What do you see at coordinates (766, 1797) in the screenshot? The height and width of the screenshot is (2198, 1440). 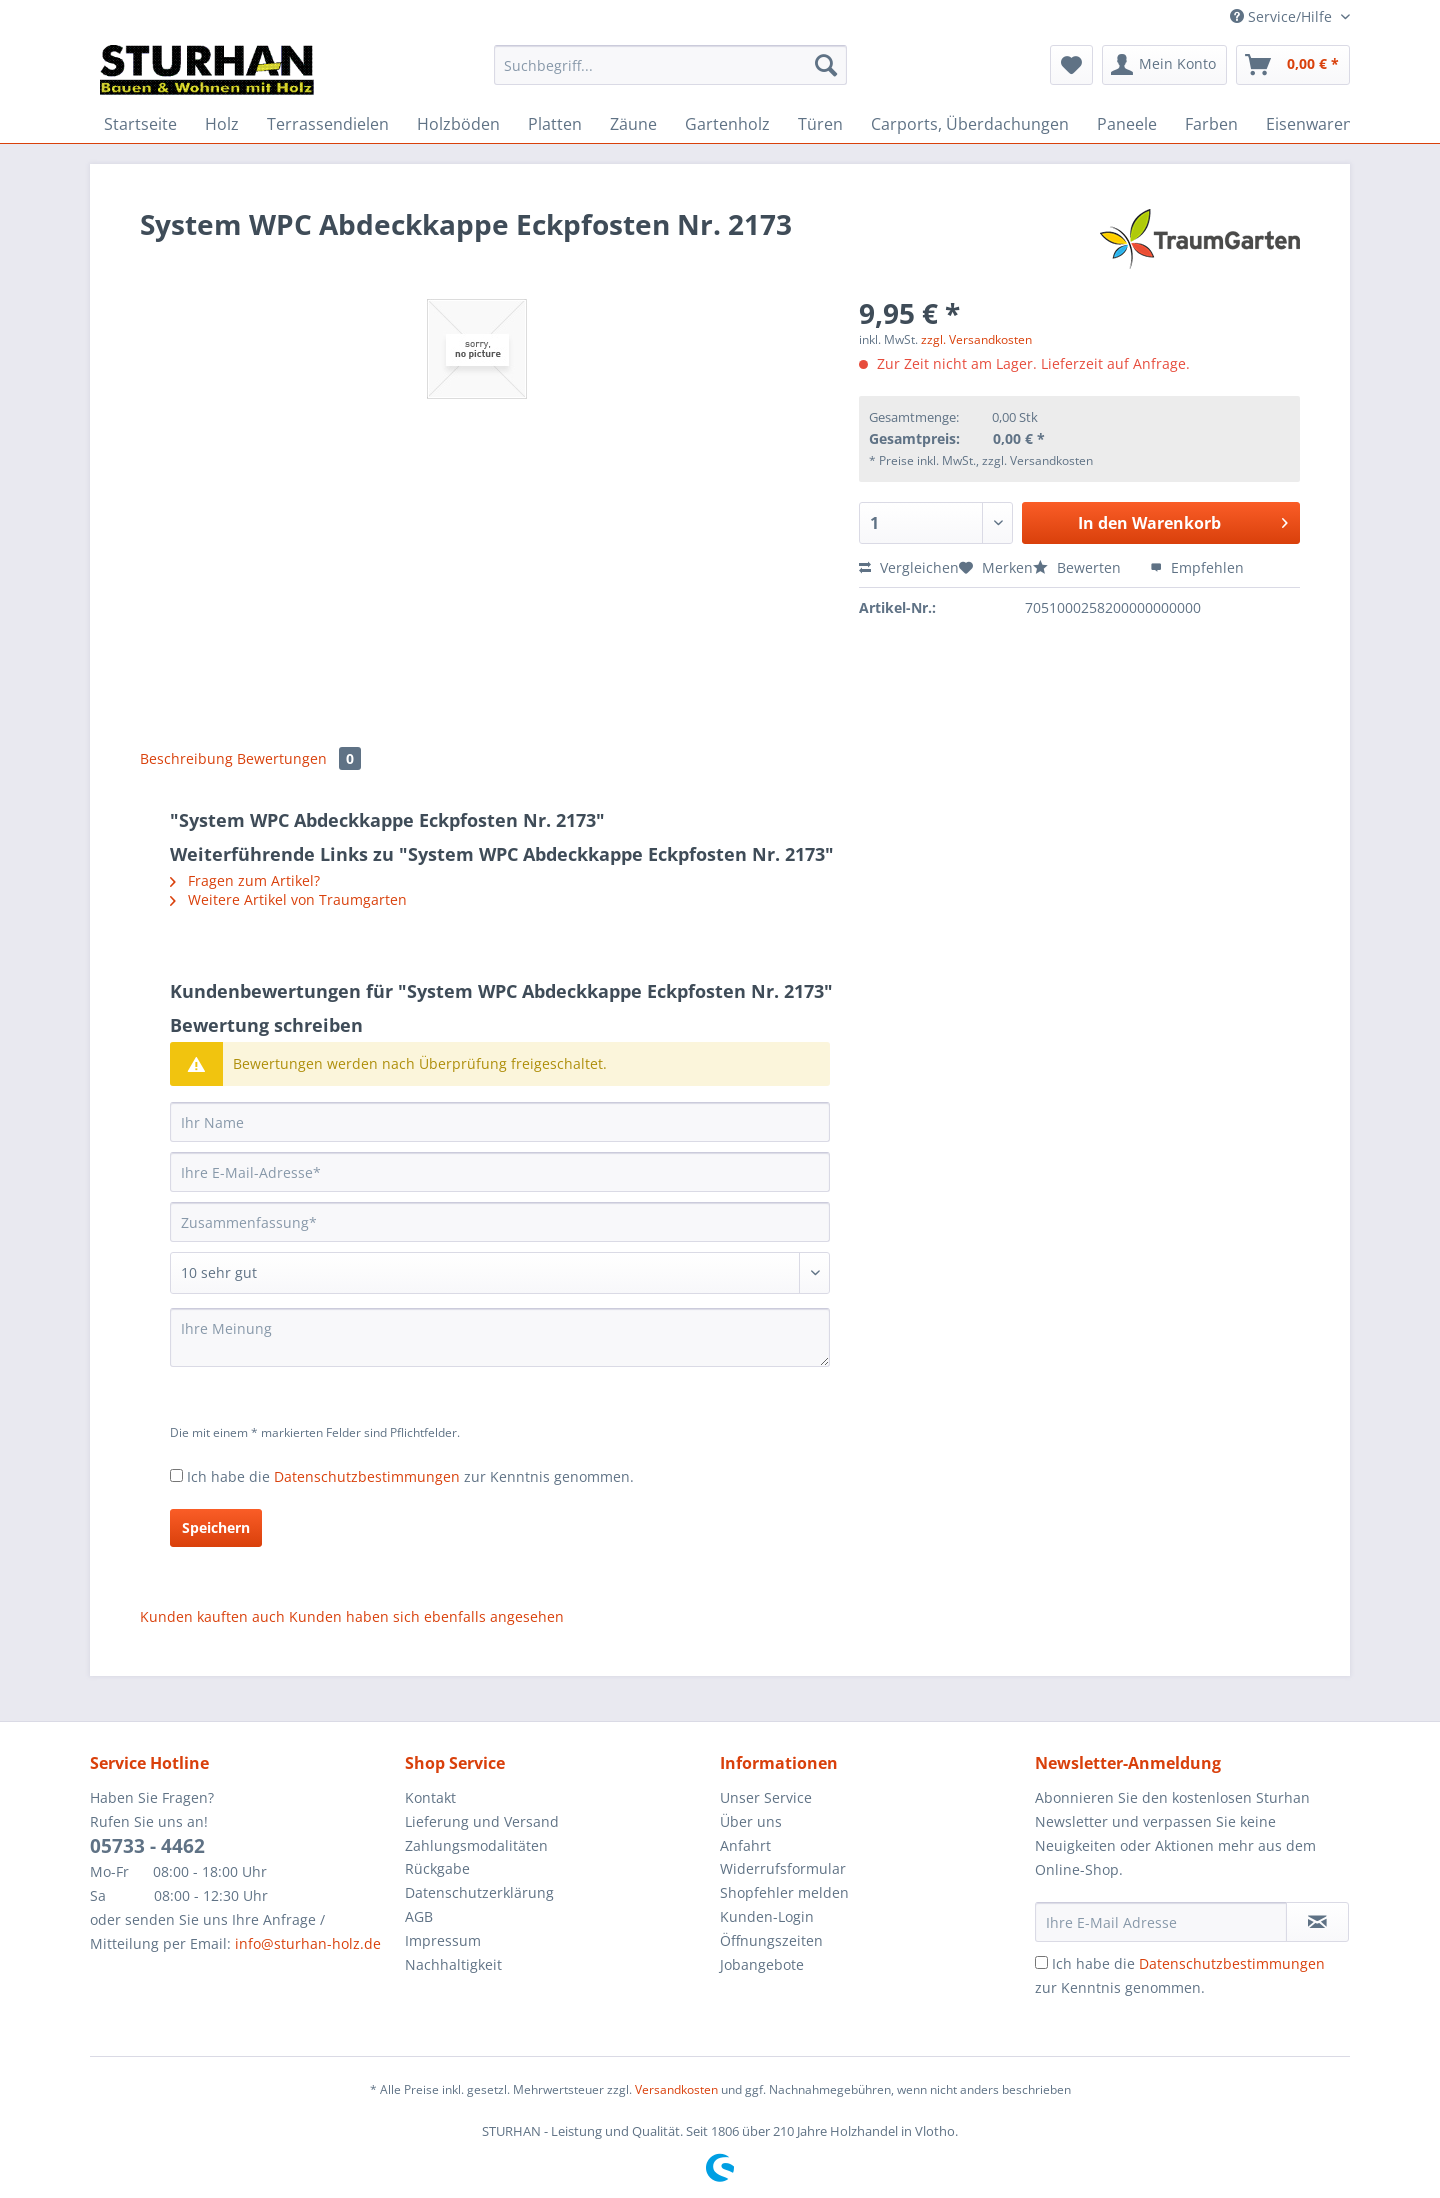 I see `Unser Service` at bounding box center [766, 1797].